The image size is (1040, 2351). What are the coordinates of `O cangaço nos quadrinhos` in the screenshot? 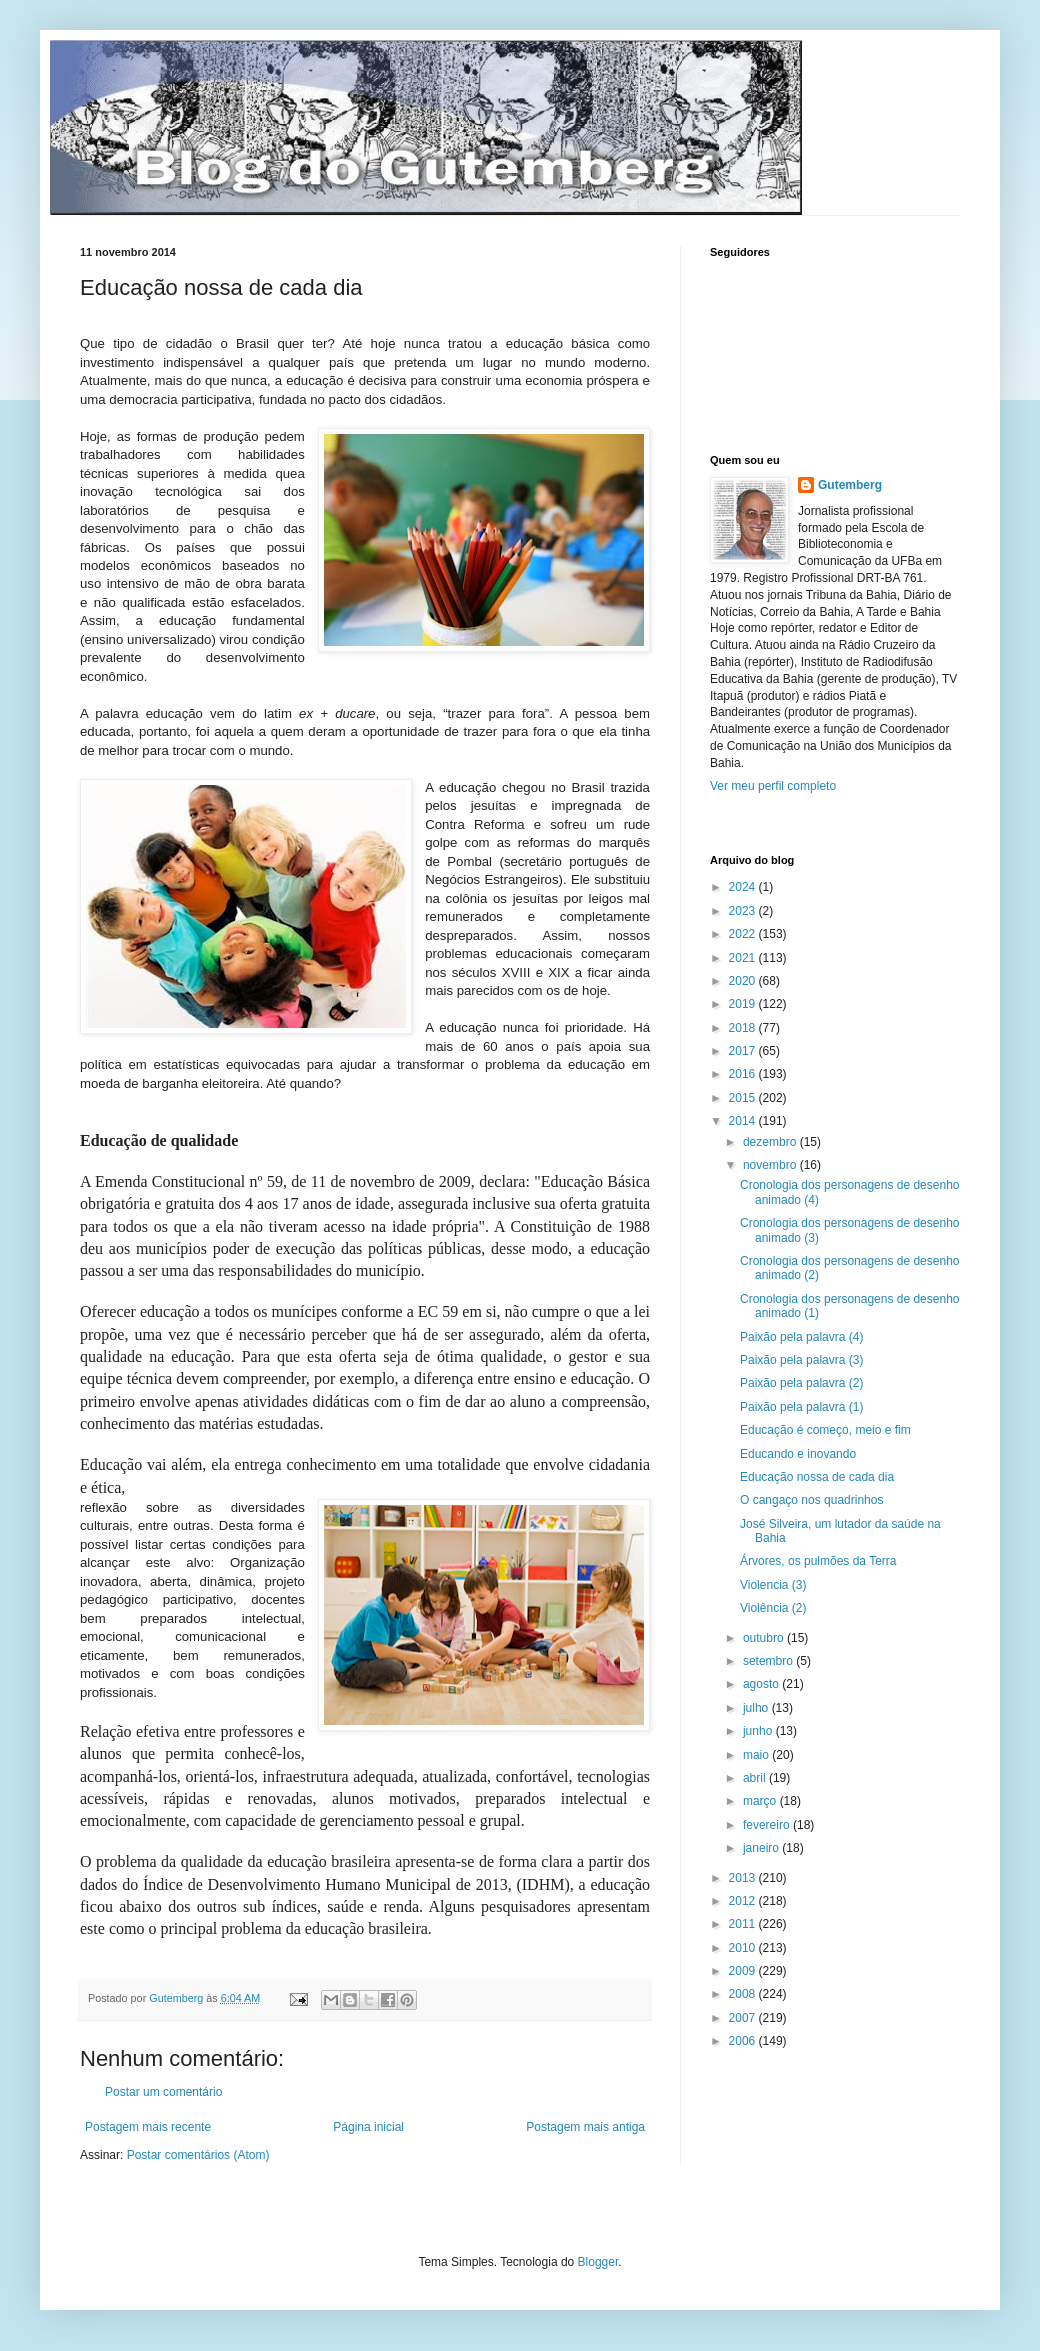 It's located at (811, 1500).